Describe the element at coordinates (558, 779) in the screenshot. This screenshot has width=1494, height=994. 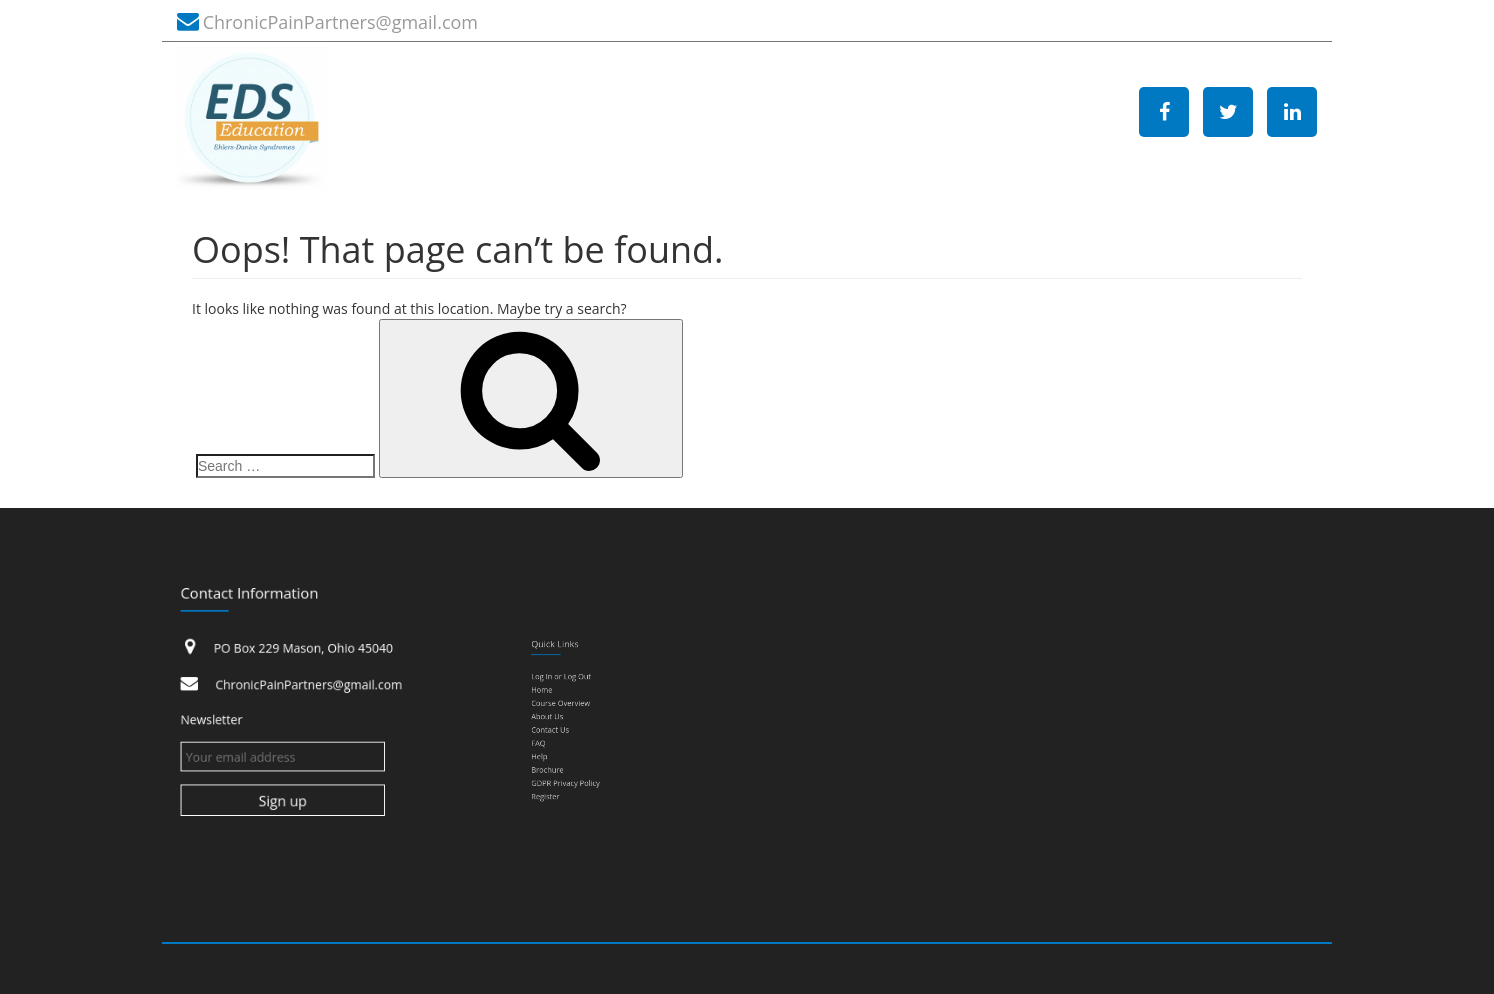
I see `Register` at that location.